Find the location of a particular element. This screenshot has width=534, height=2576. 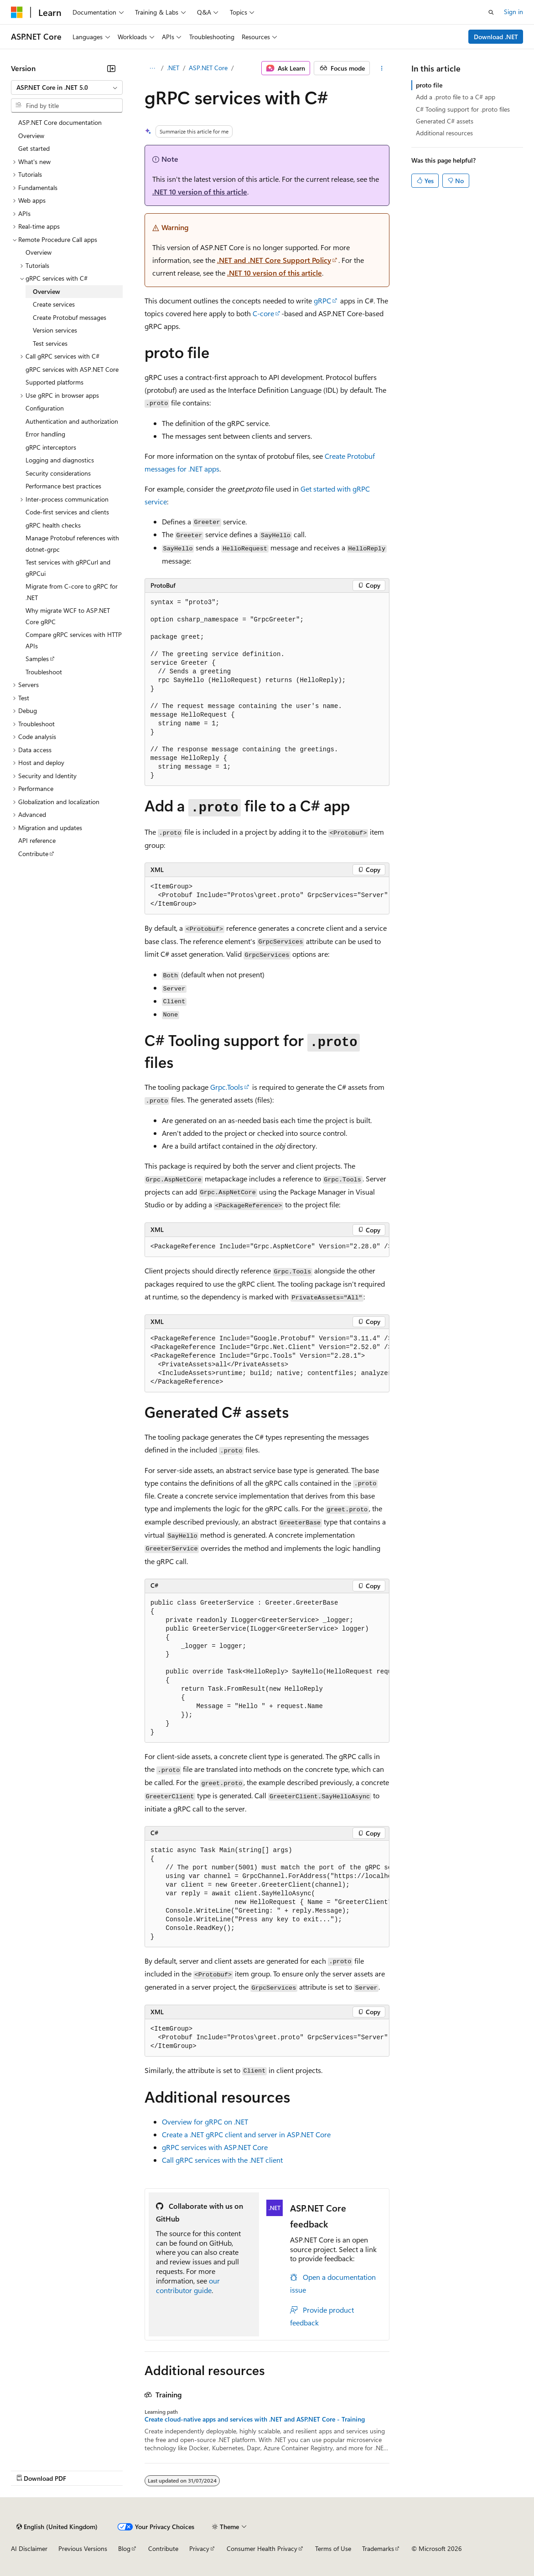

API reference [treeitem] is located at coordinates (37, 840).